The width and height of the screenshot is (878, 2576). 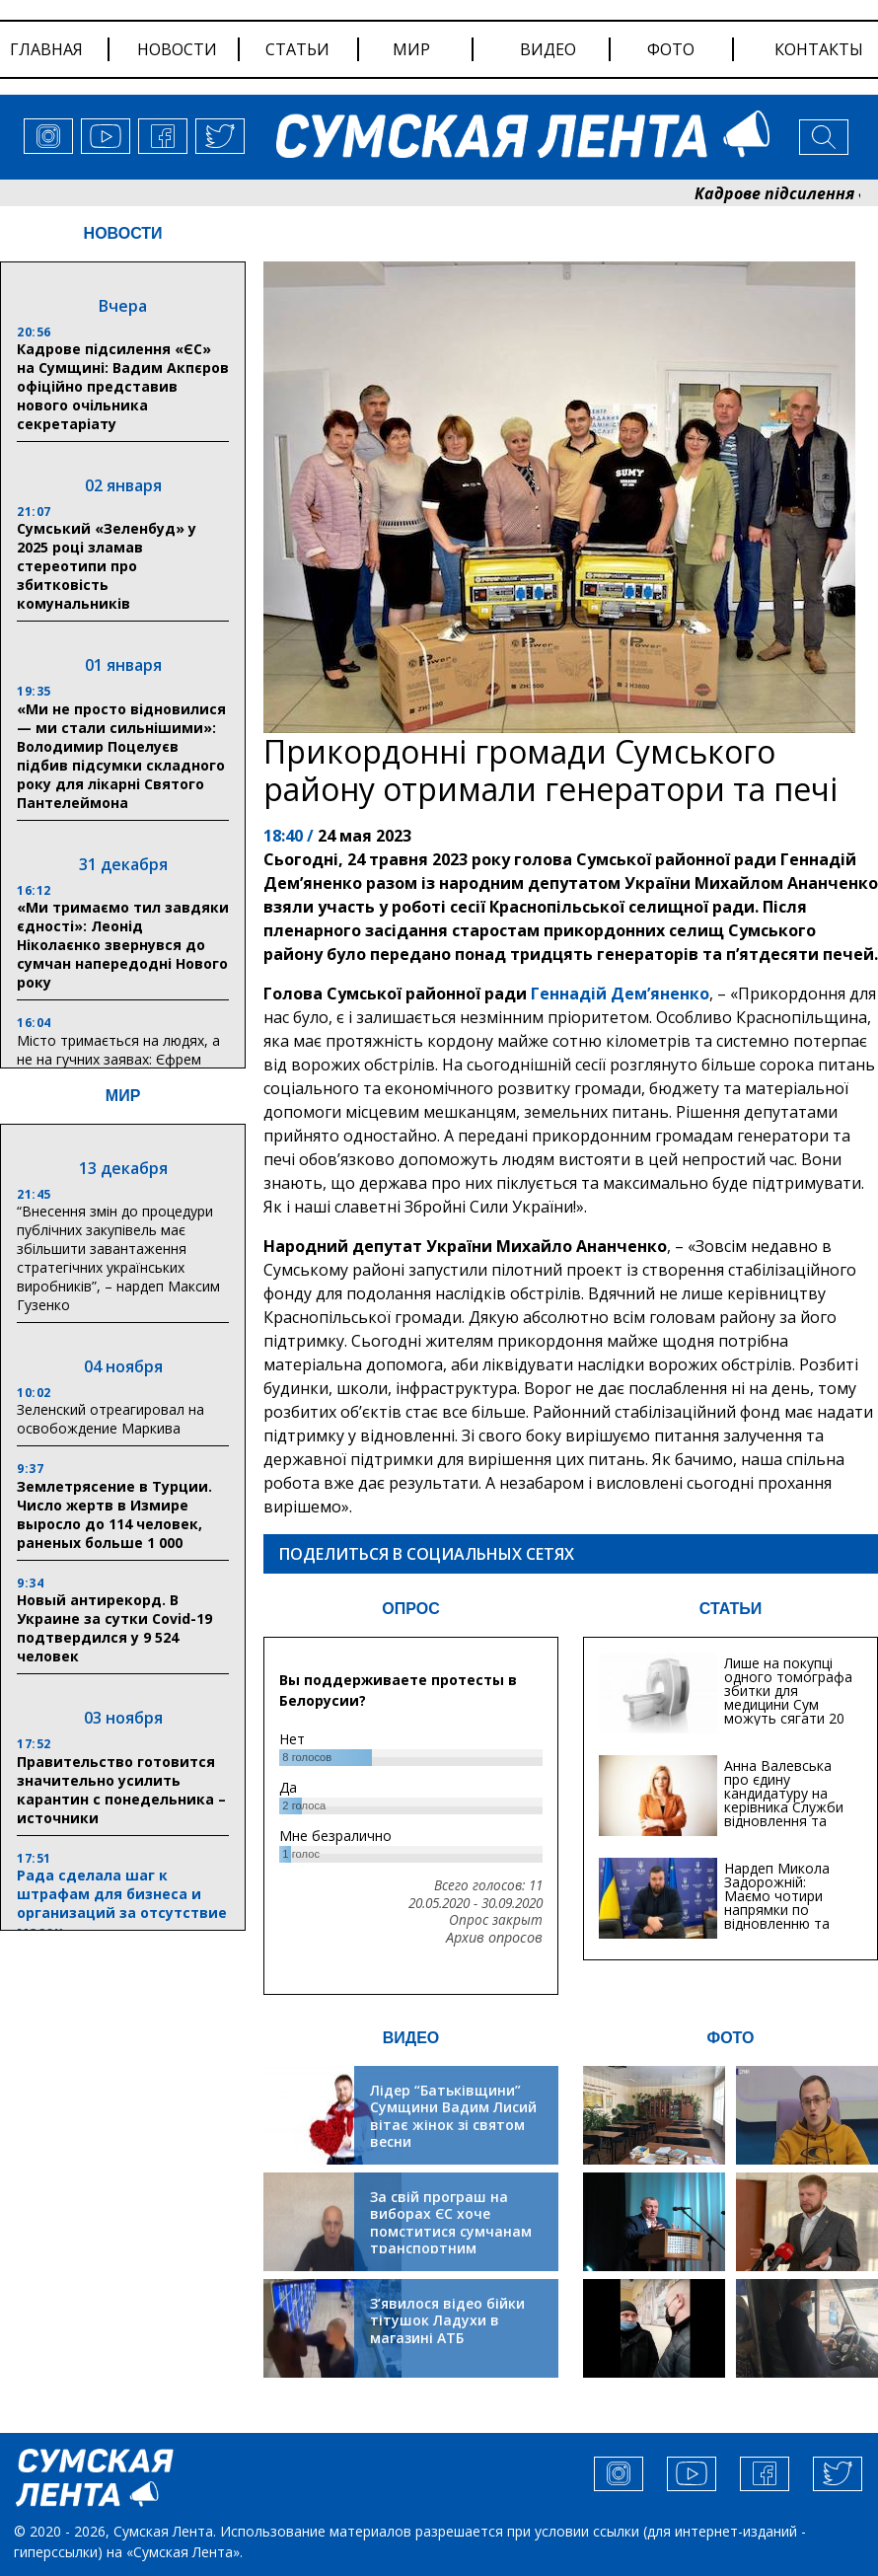 I want to click on мир, so click(x=411, y=49).